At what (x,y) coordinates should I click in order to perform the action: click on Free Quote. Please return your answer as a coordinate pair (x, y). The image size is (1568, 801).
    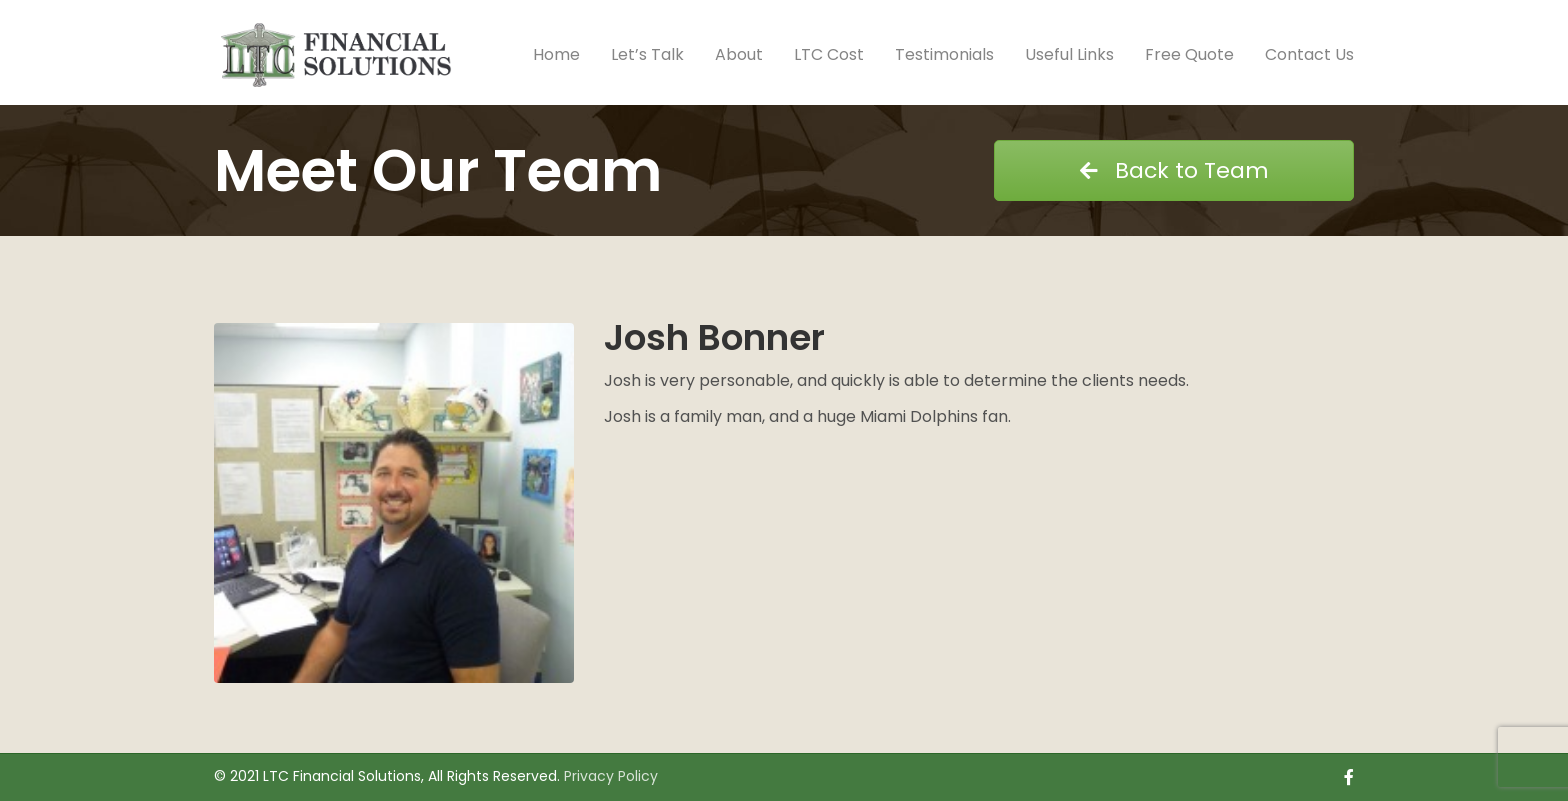
    Looking at the image, I should click on (1189, 54).